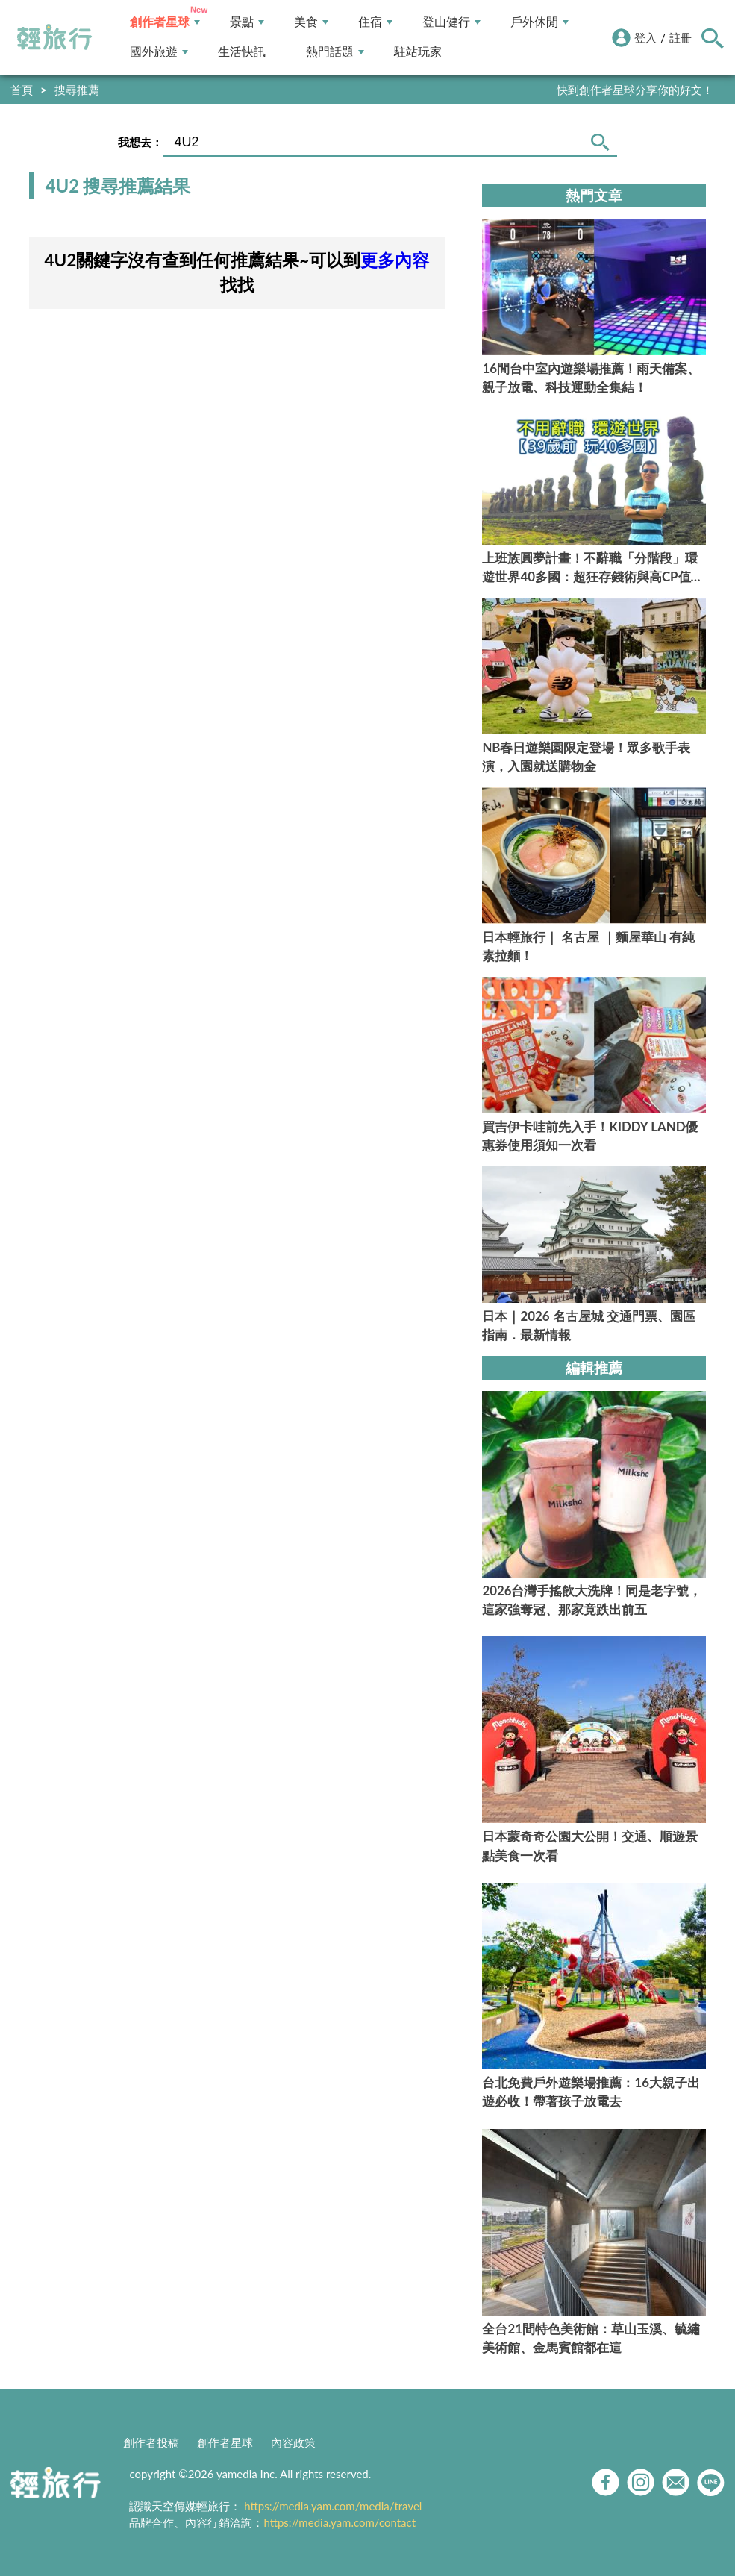 Image resolution: width=735 pixels, height=2576 pixels. What do you see at coordinates (339, 2522) in the screenshot?
I see `https://media.yam.com/contact` at bounding box center [339, 2522].